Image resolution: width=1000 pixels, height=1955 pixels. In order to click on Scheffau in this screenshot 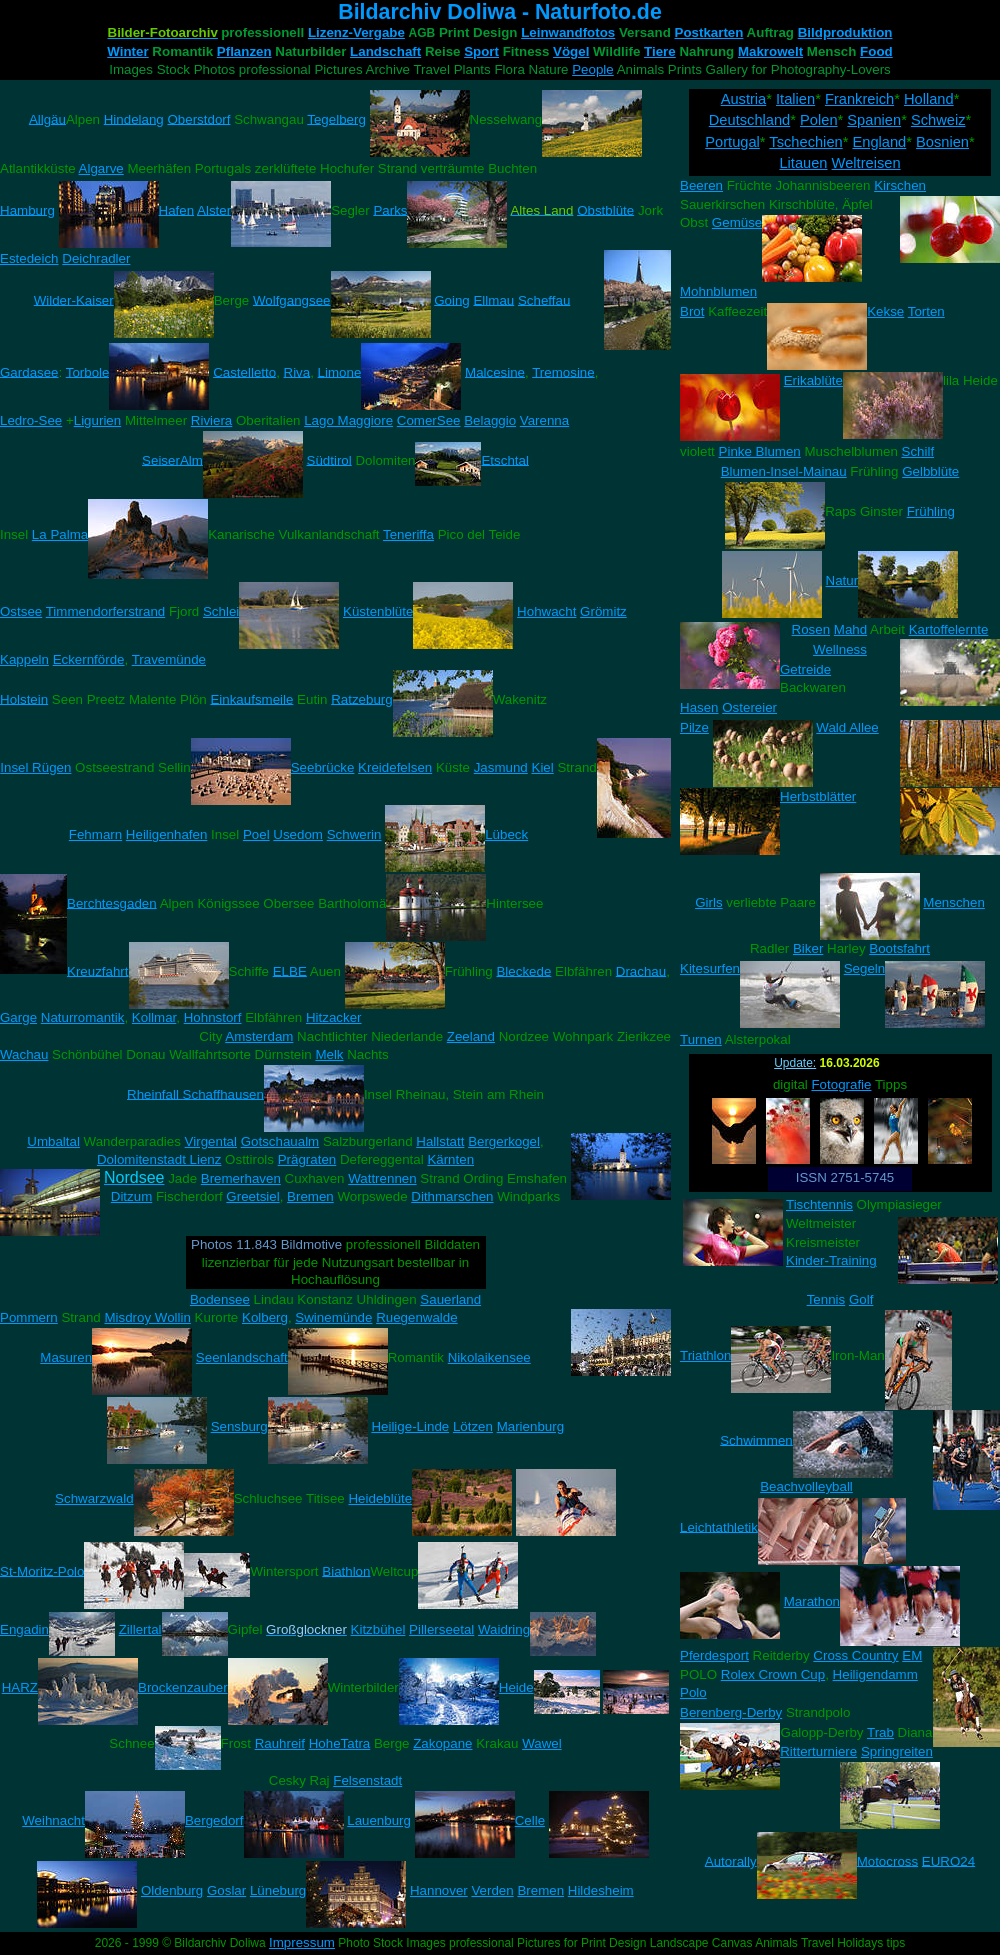, I will do `click(544, 299)`.